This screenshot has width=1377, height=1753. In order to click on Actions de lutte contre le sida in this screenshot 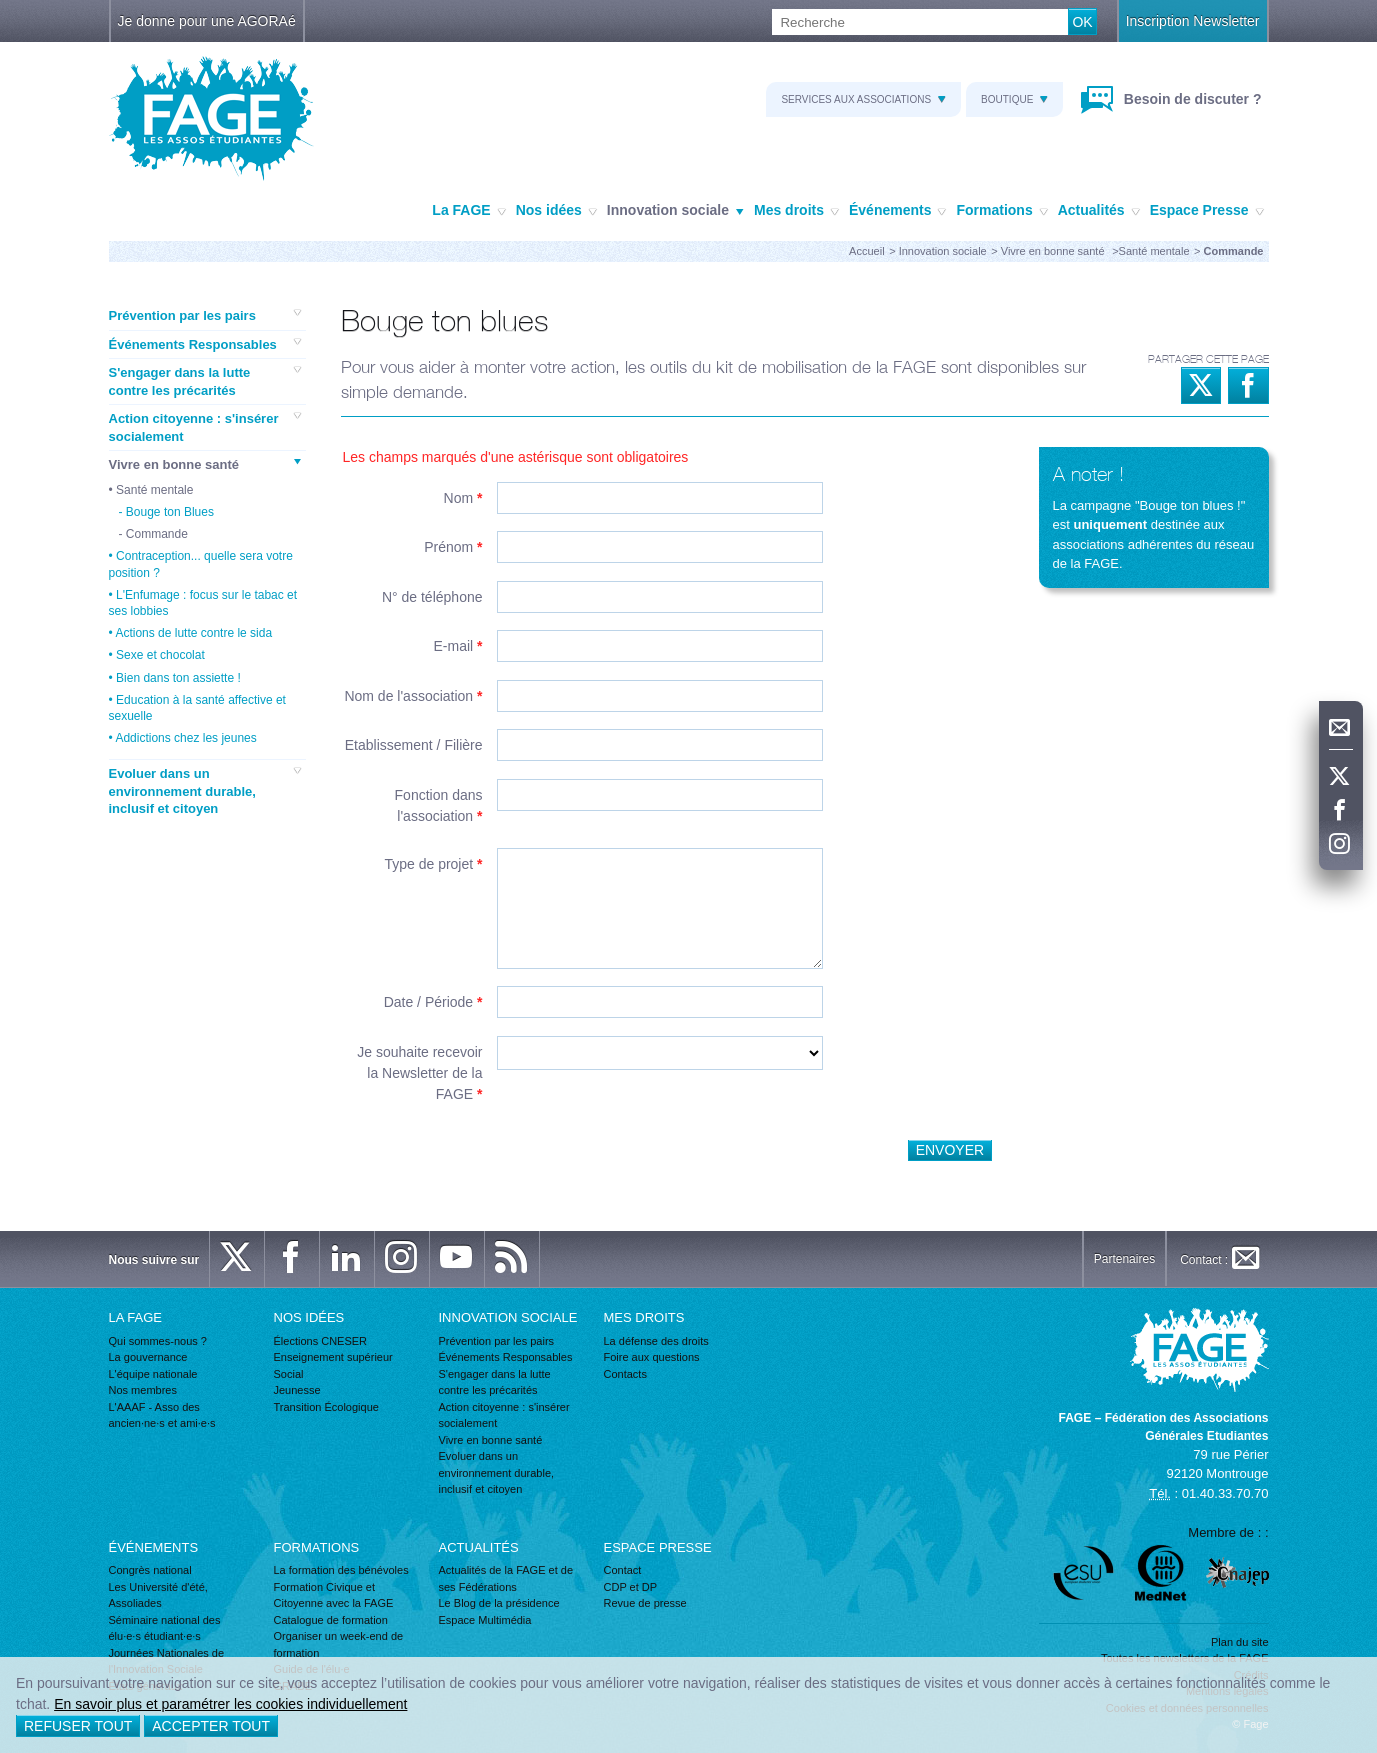, I will do `click(193, 633)`.